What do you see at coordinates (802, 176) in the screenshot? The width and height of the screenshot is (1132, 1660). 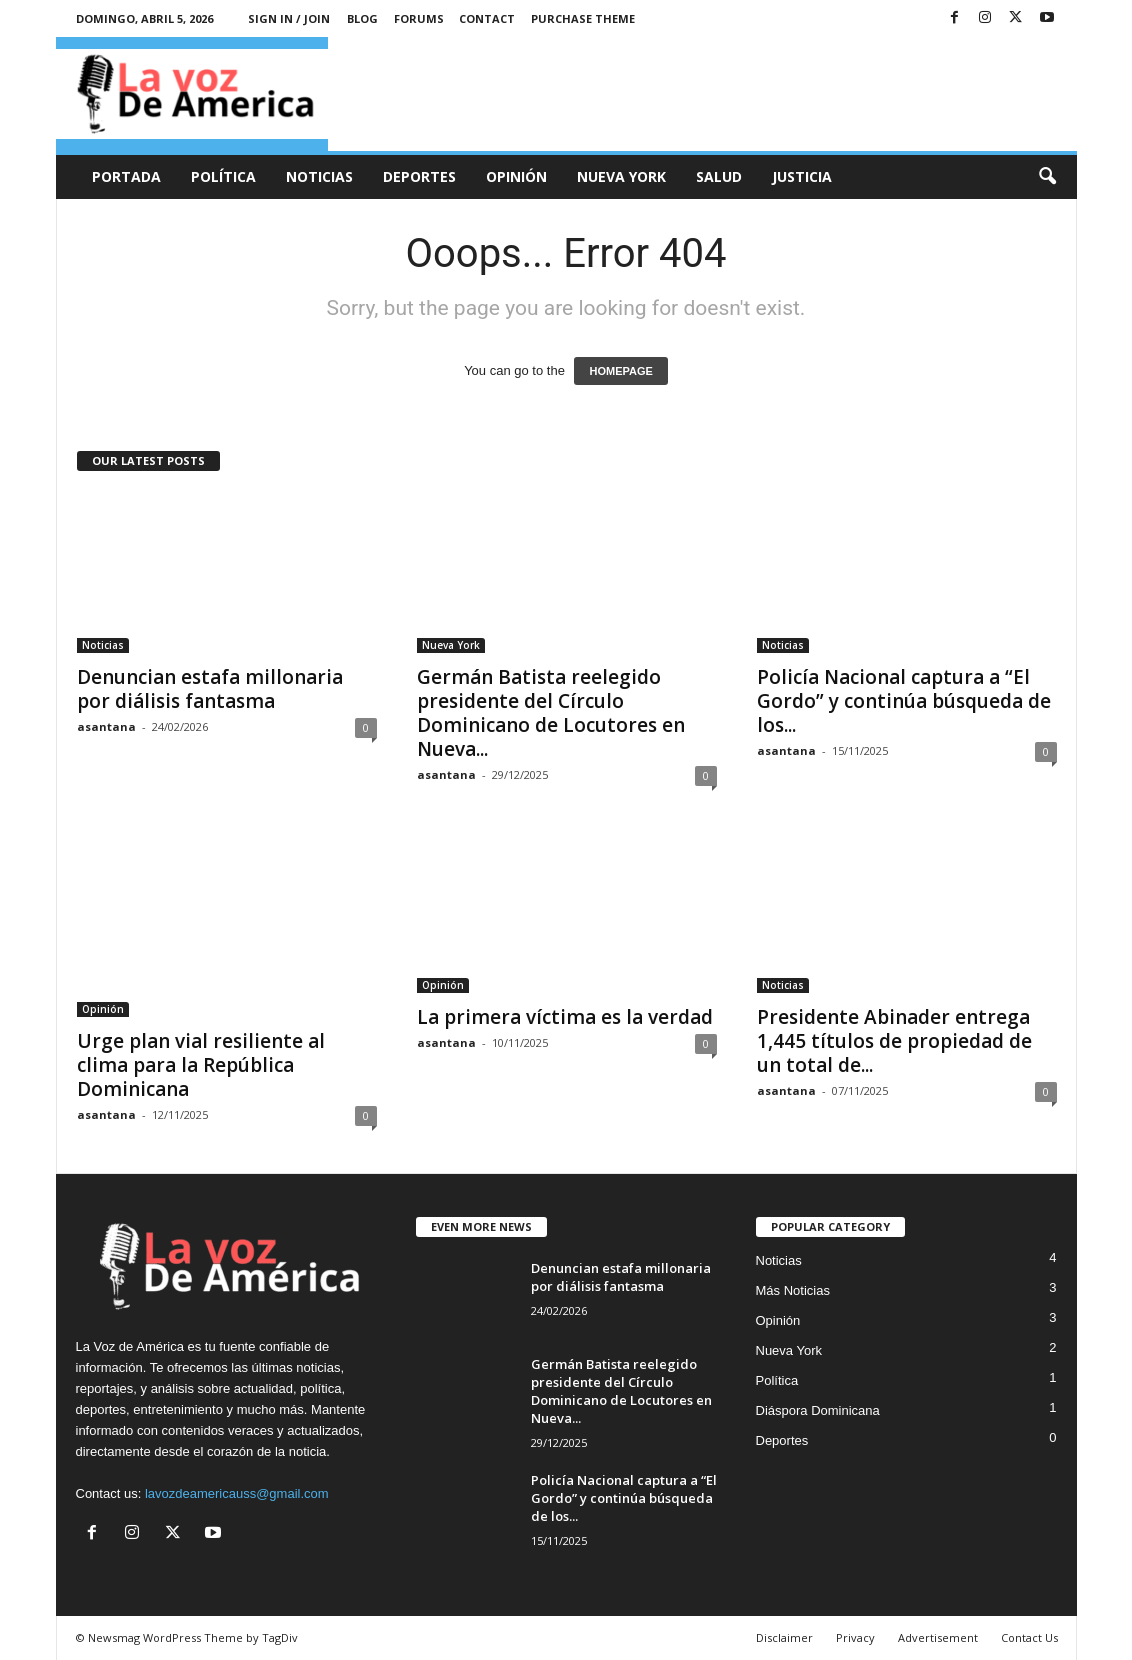 I see `Justicia` at bounding box center [802, 176].